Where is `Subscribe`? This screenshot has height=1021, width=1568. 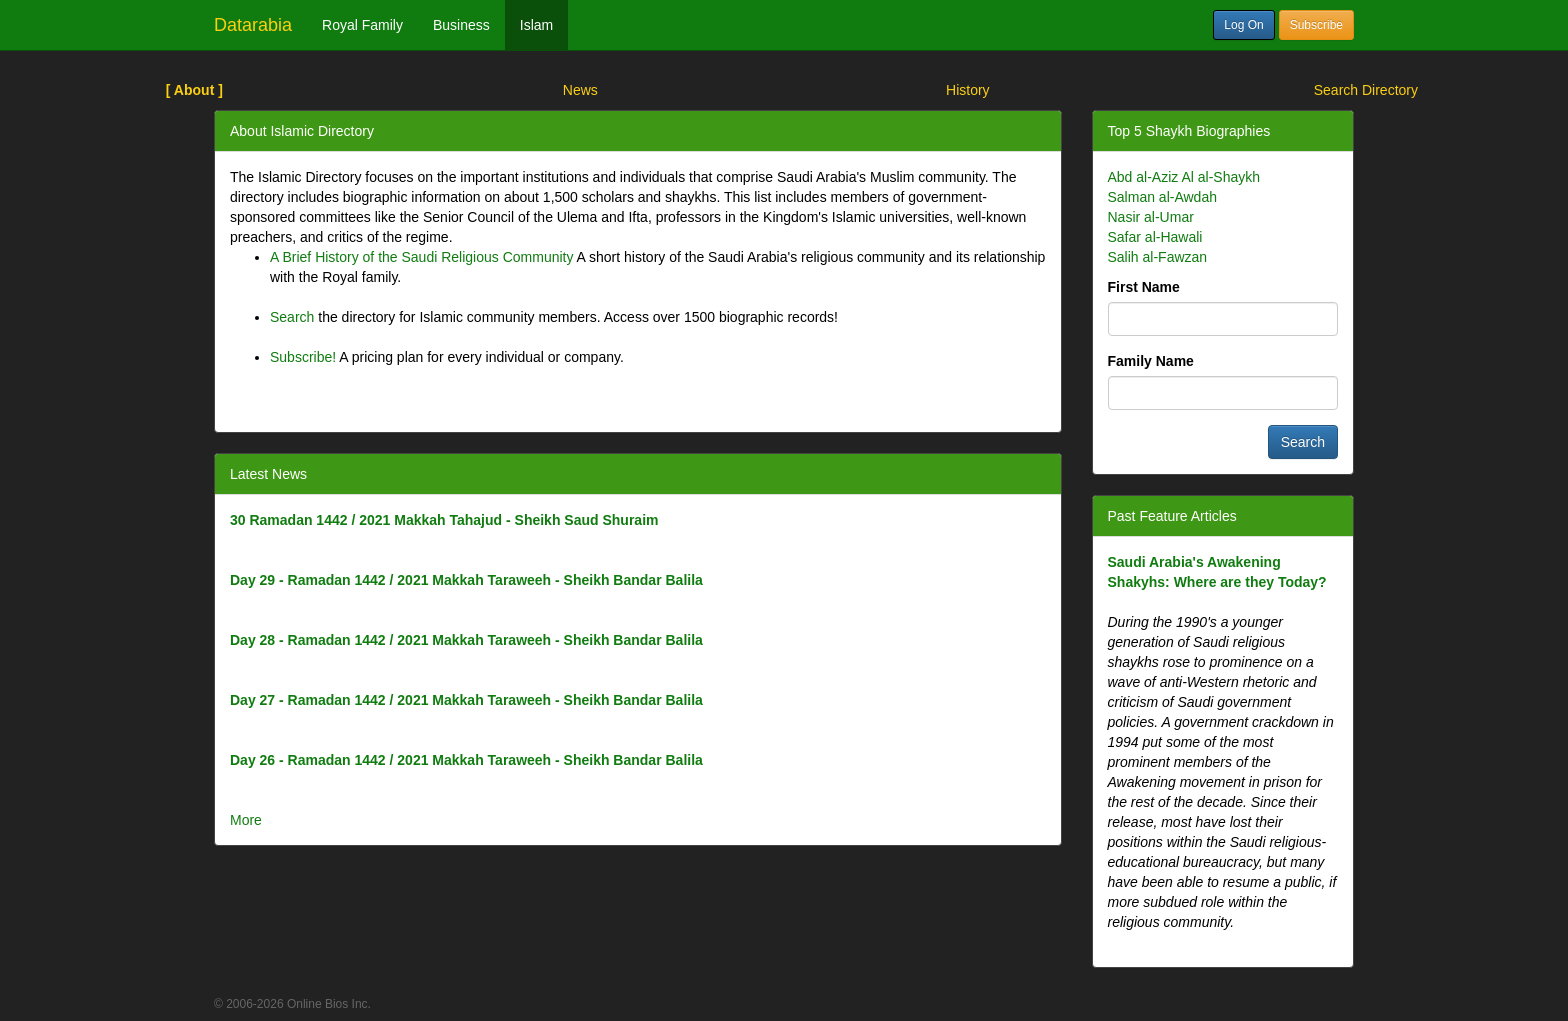 Subscribe is located at coordinates (1316, 25).